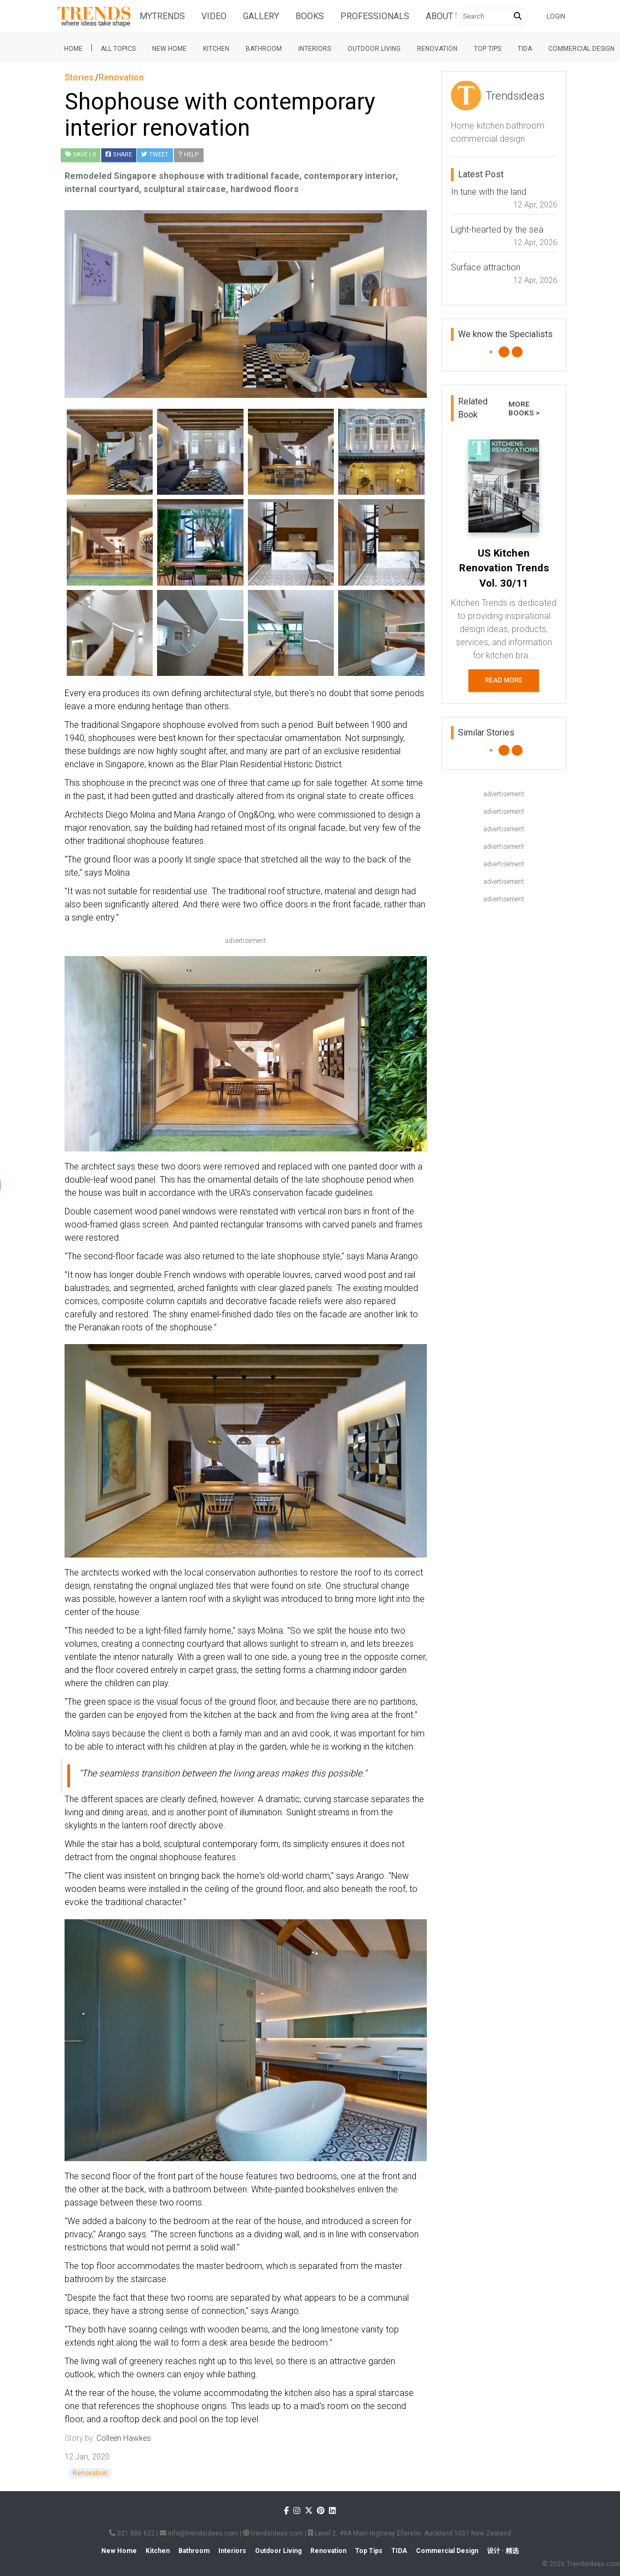  What do you see at coordinates (504, 680) in the screenshot?
I see `Read More` at bounding box center [504, 680].